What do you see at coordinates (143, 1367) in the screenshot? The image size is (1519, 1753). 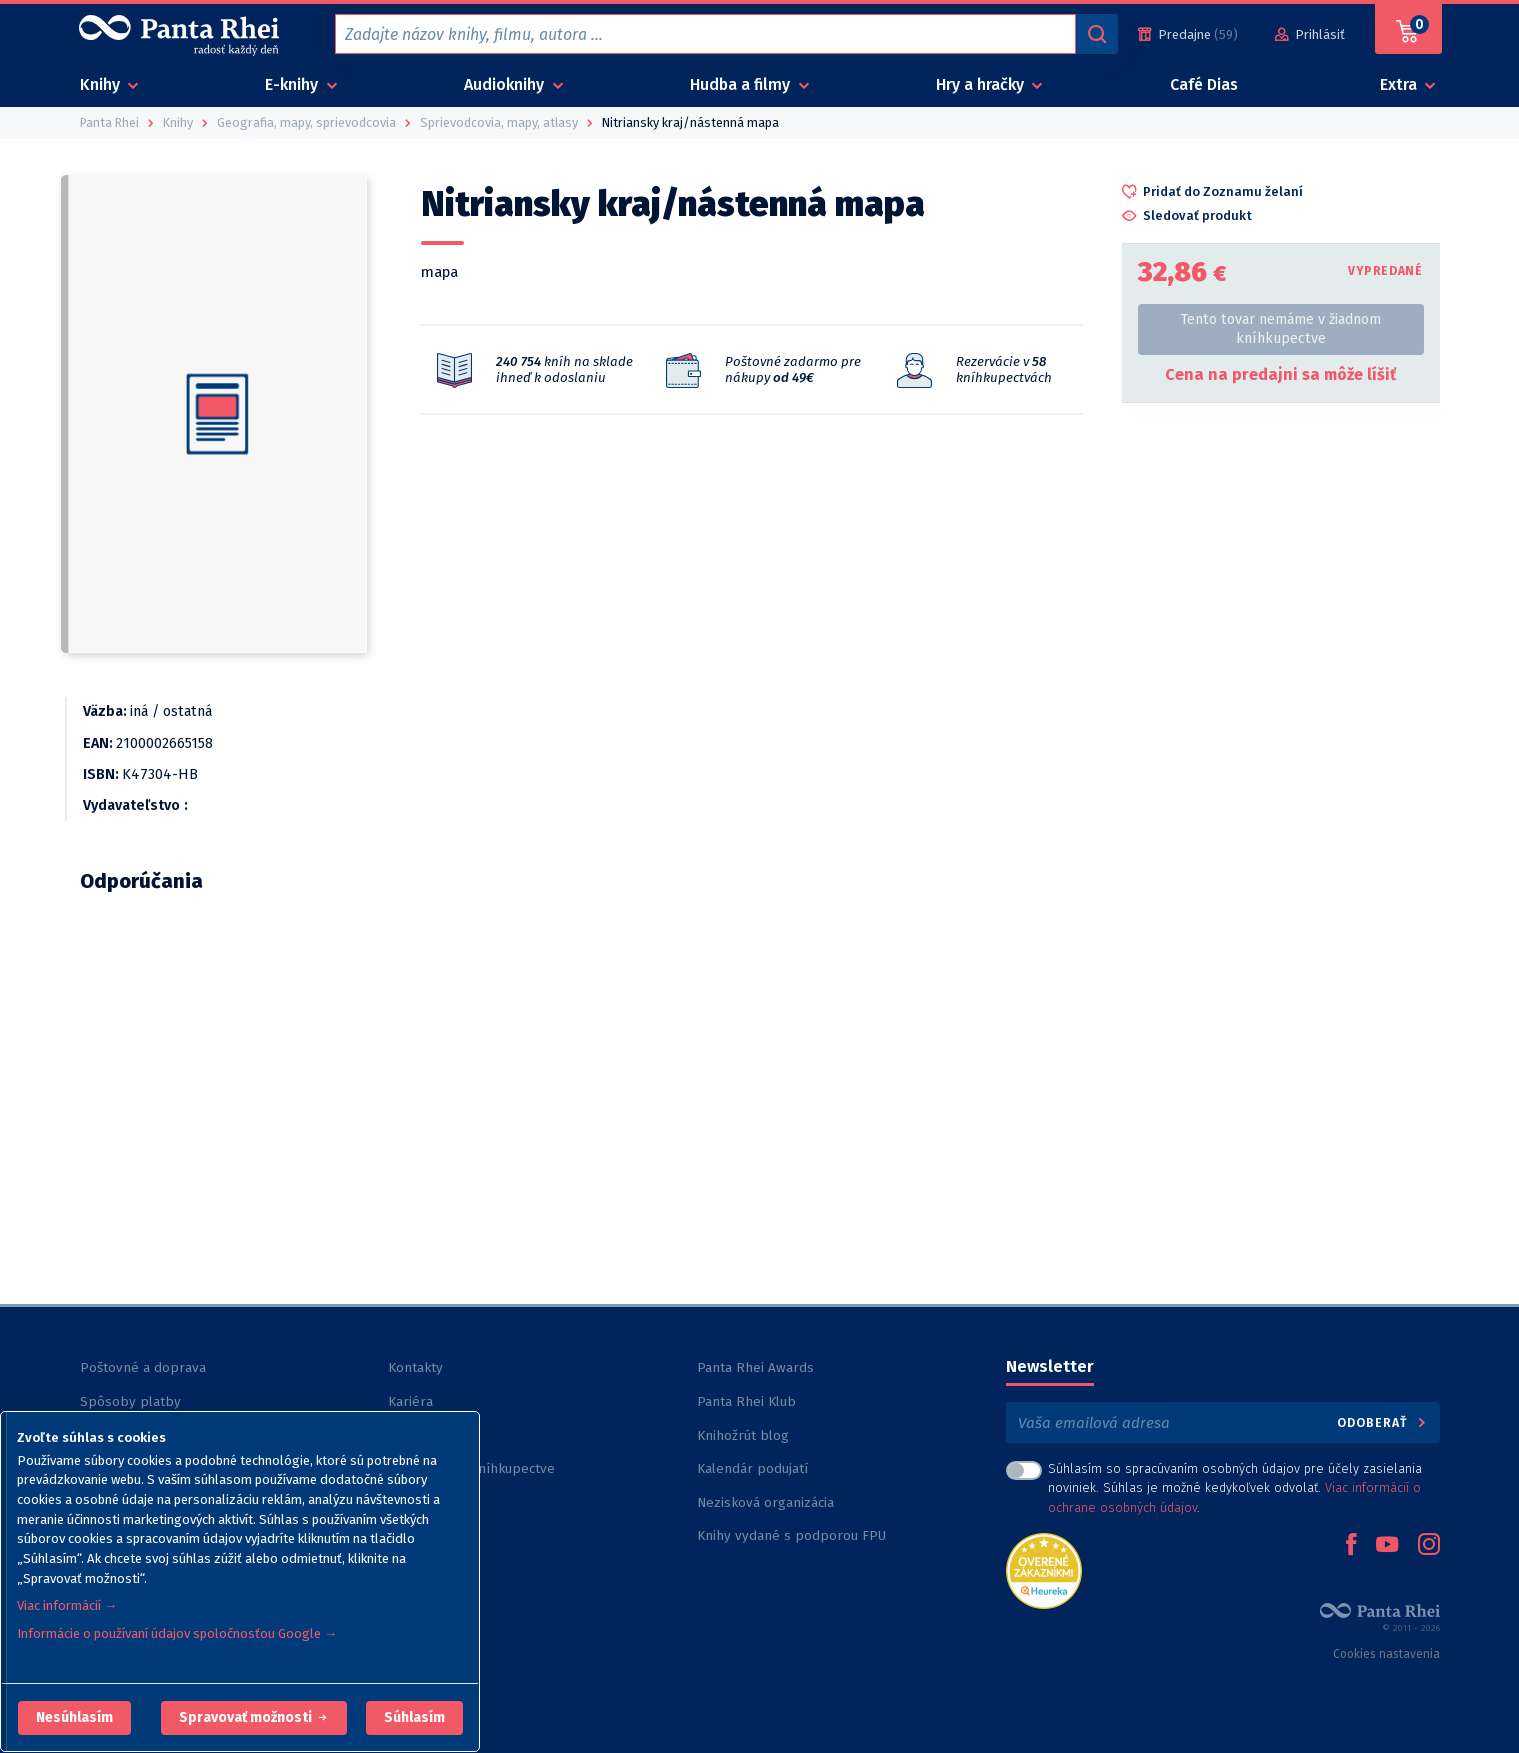 I see `Poštovné a doprava` at bounding box center [143, 1367].